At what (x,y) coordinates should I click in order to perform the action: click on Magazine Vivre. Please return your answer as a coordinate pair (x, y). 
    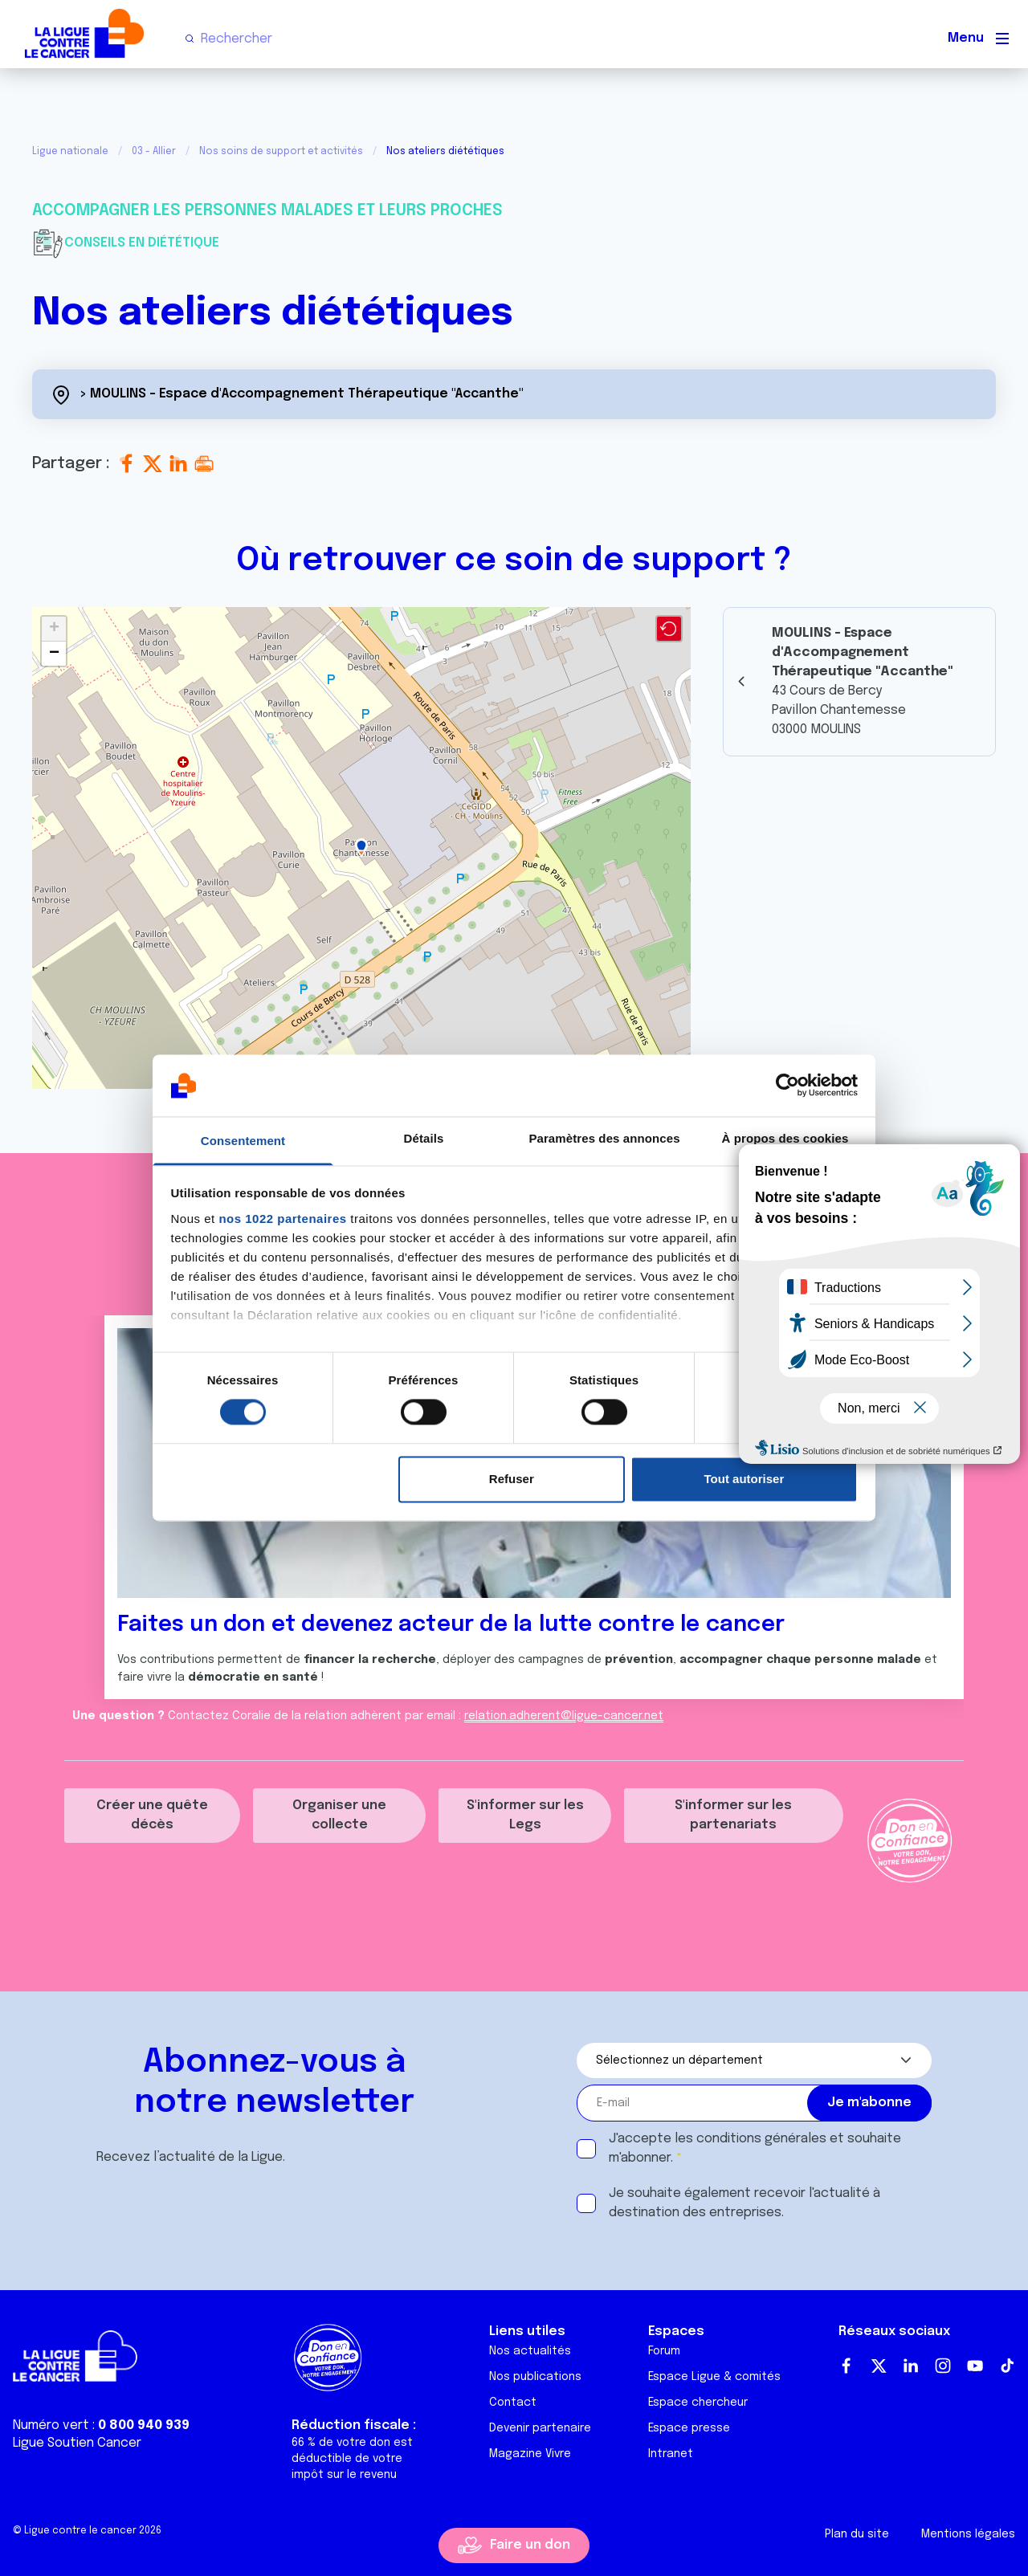
    Looking at the image, I should click on (530, 2454).